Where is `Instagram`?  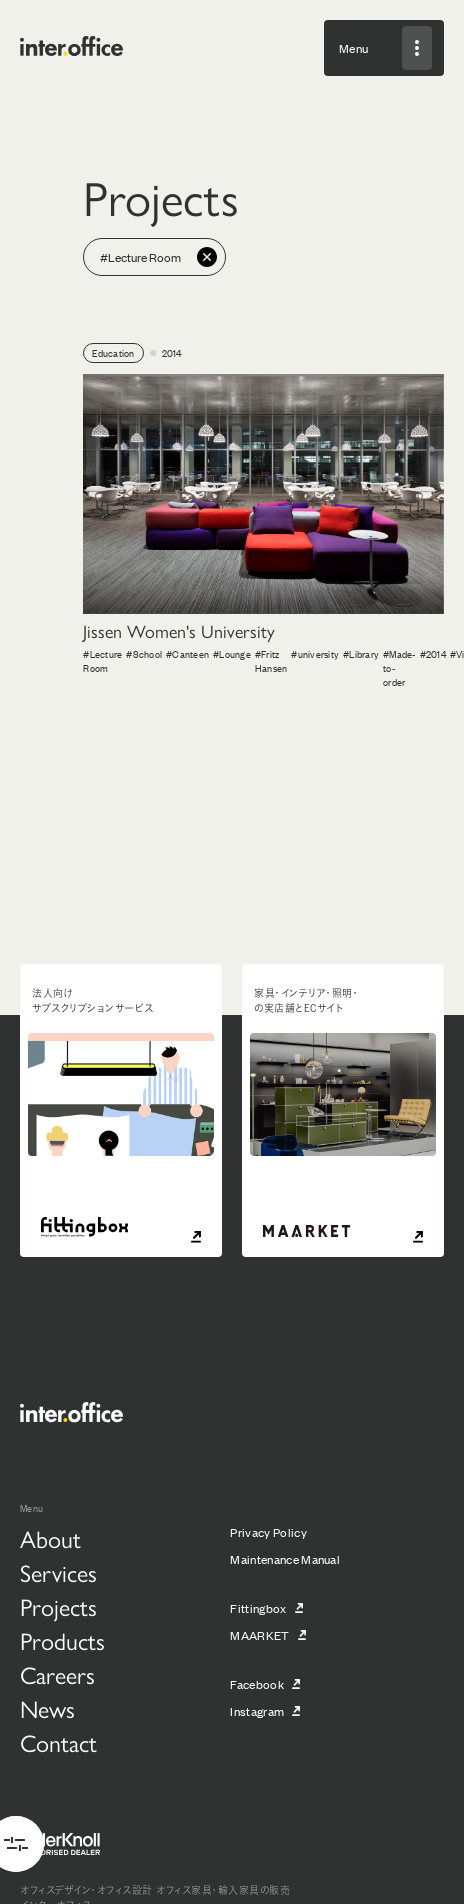 Instagram is located at coordinates (257, 1711).